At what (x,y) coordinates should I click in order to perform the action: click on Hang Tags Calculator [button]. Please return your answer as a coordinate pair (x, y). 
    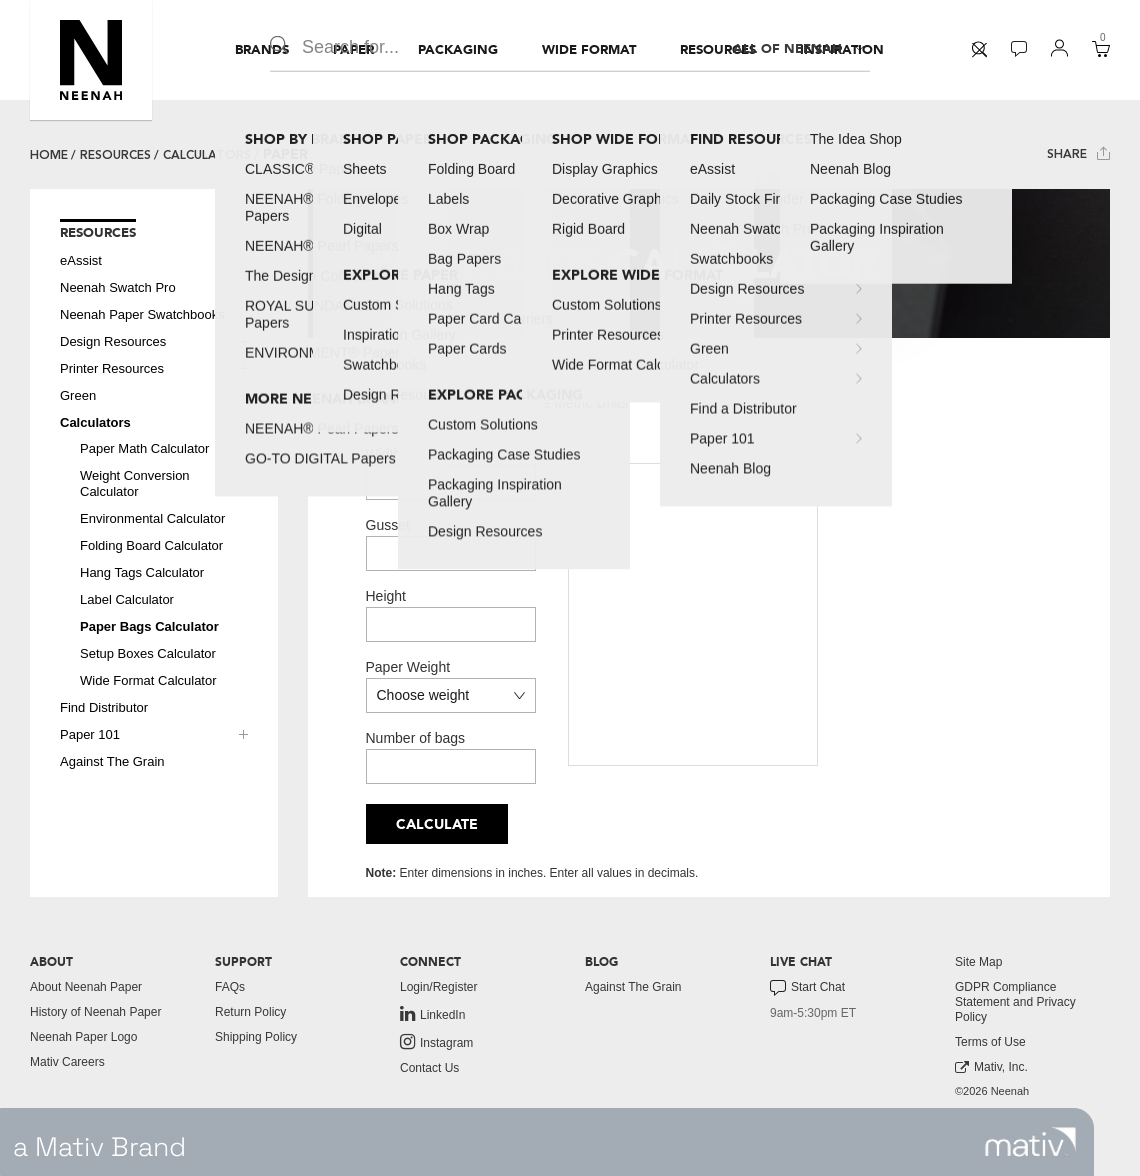
    Looking at the image, I should click on (142, 572).